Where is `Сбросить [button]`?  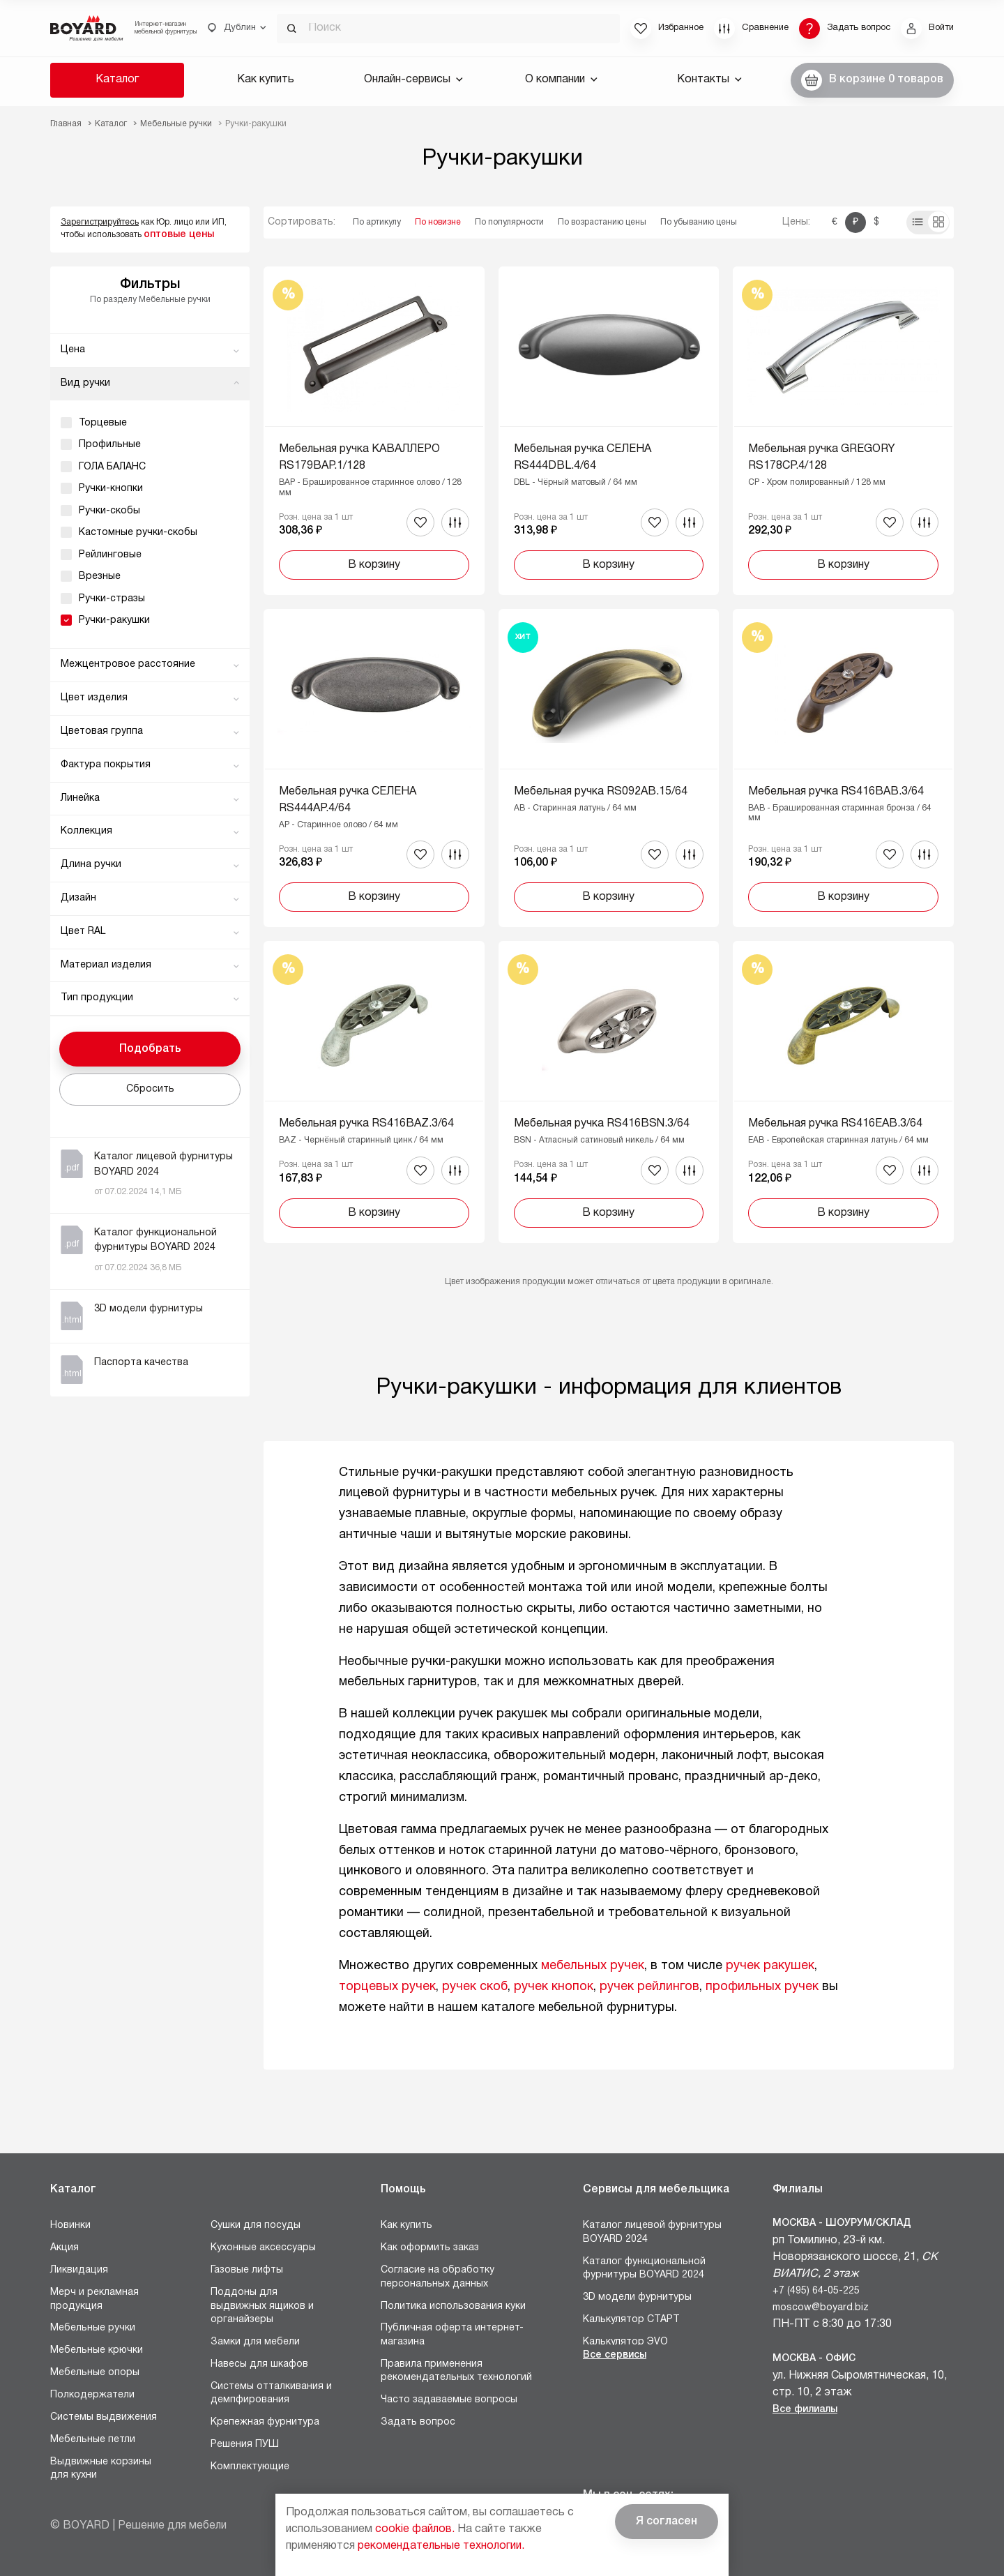 Сбросить [button] is located at coordinates (150, 1089).